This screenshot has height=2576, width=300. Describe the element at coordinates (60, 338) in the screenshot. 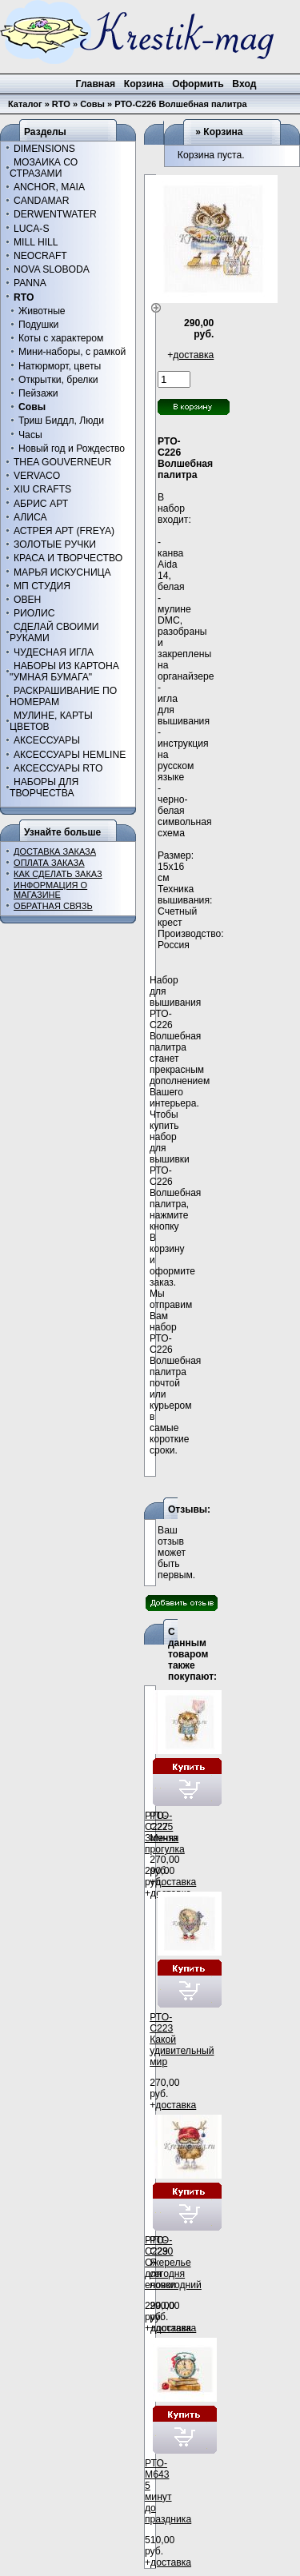

I see `Коты с характером` at that location.